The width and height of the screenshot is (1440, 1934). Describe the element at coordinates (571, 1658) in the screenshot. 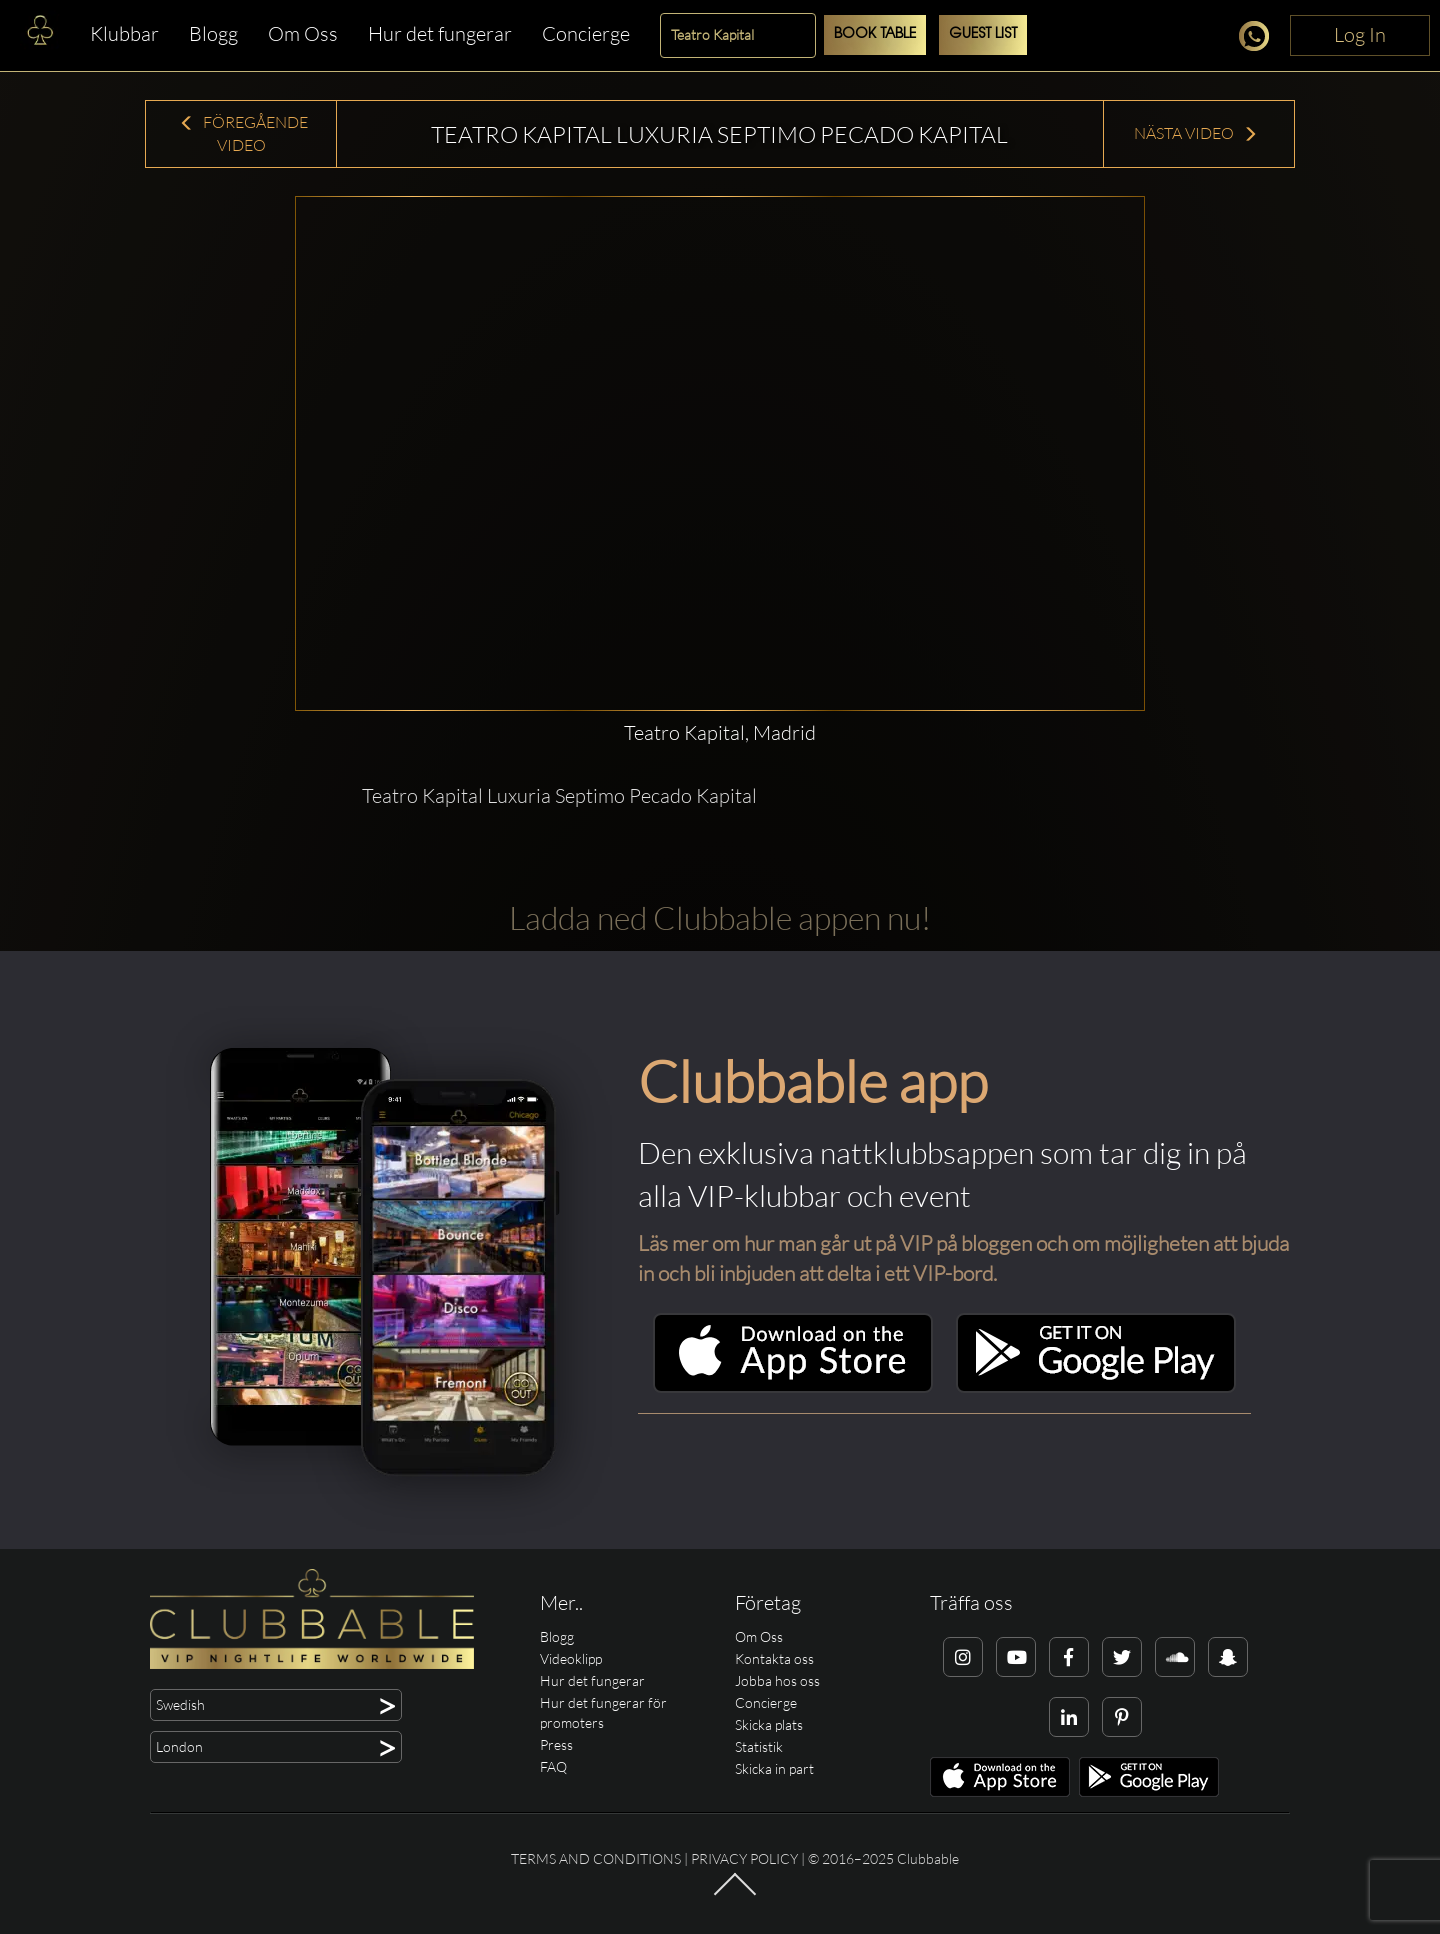

I see `Videoklipp` at that location.